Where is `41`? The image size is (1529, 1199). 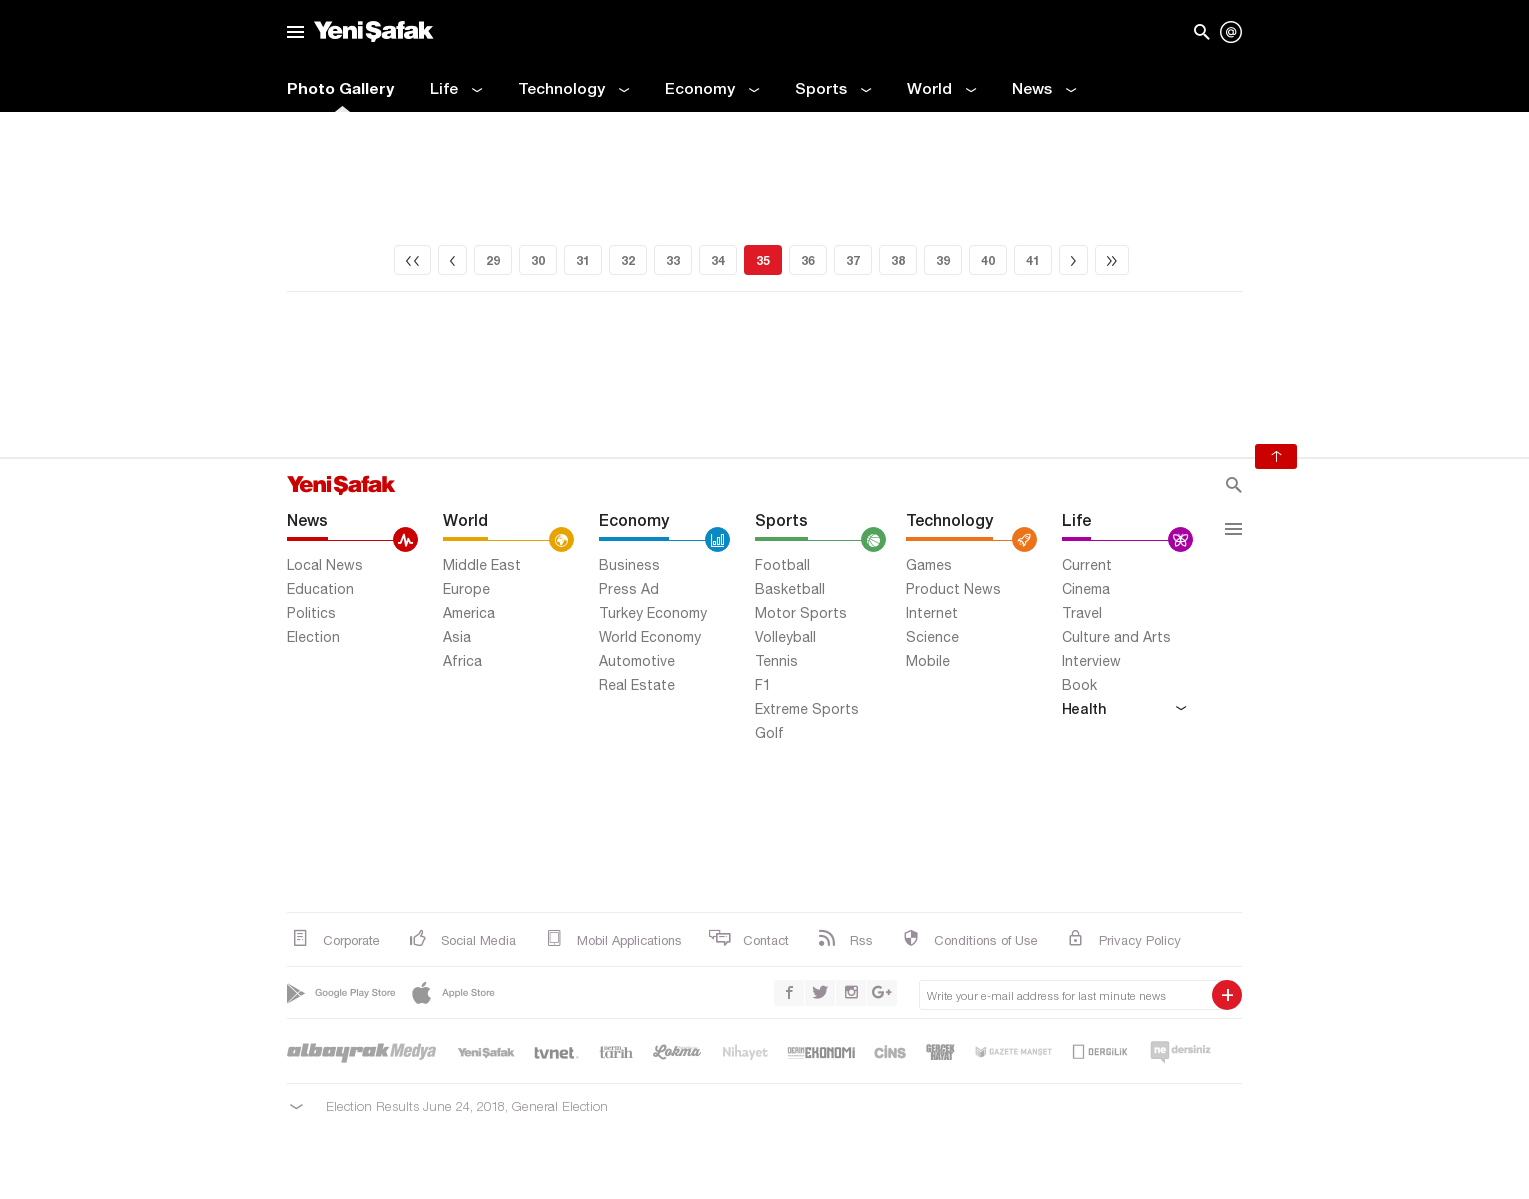 41 is located at coordinates (1033, 260).